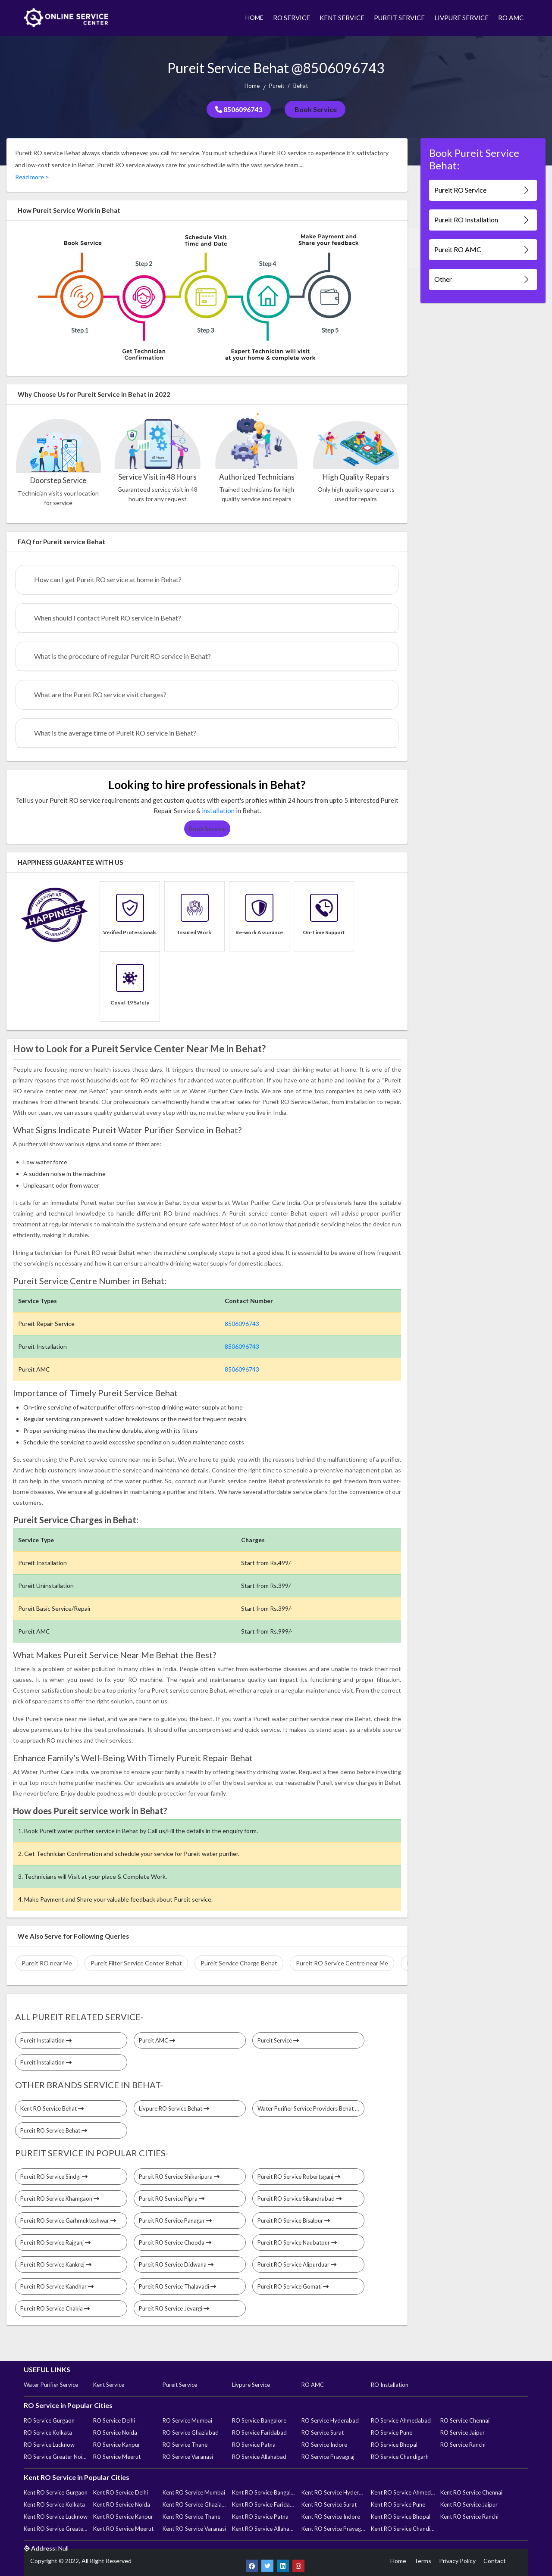 Image resolution: width=552 pixels, height=2576 pixels. Describe the element at coordinates (315, 109) in the screenshot. I see `Book Service` at that location.